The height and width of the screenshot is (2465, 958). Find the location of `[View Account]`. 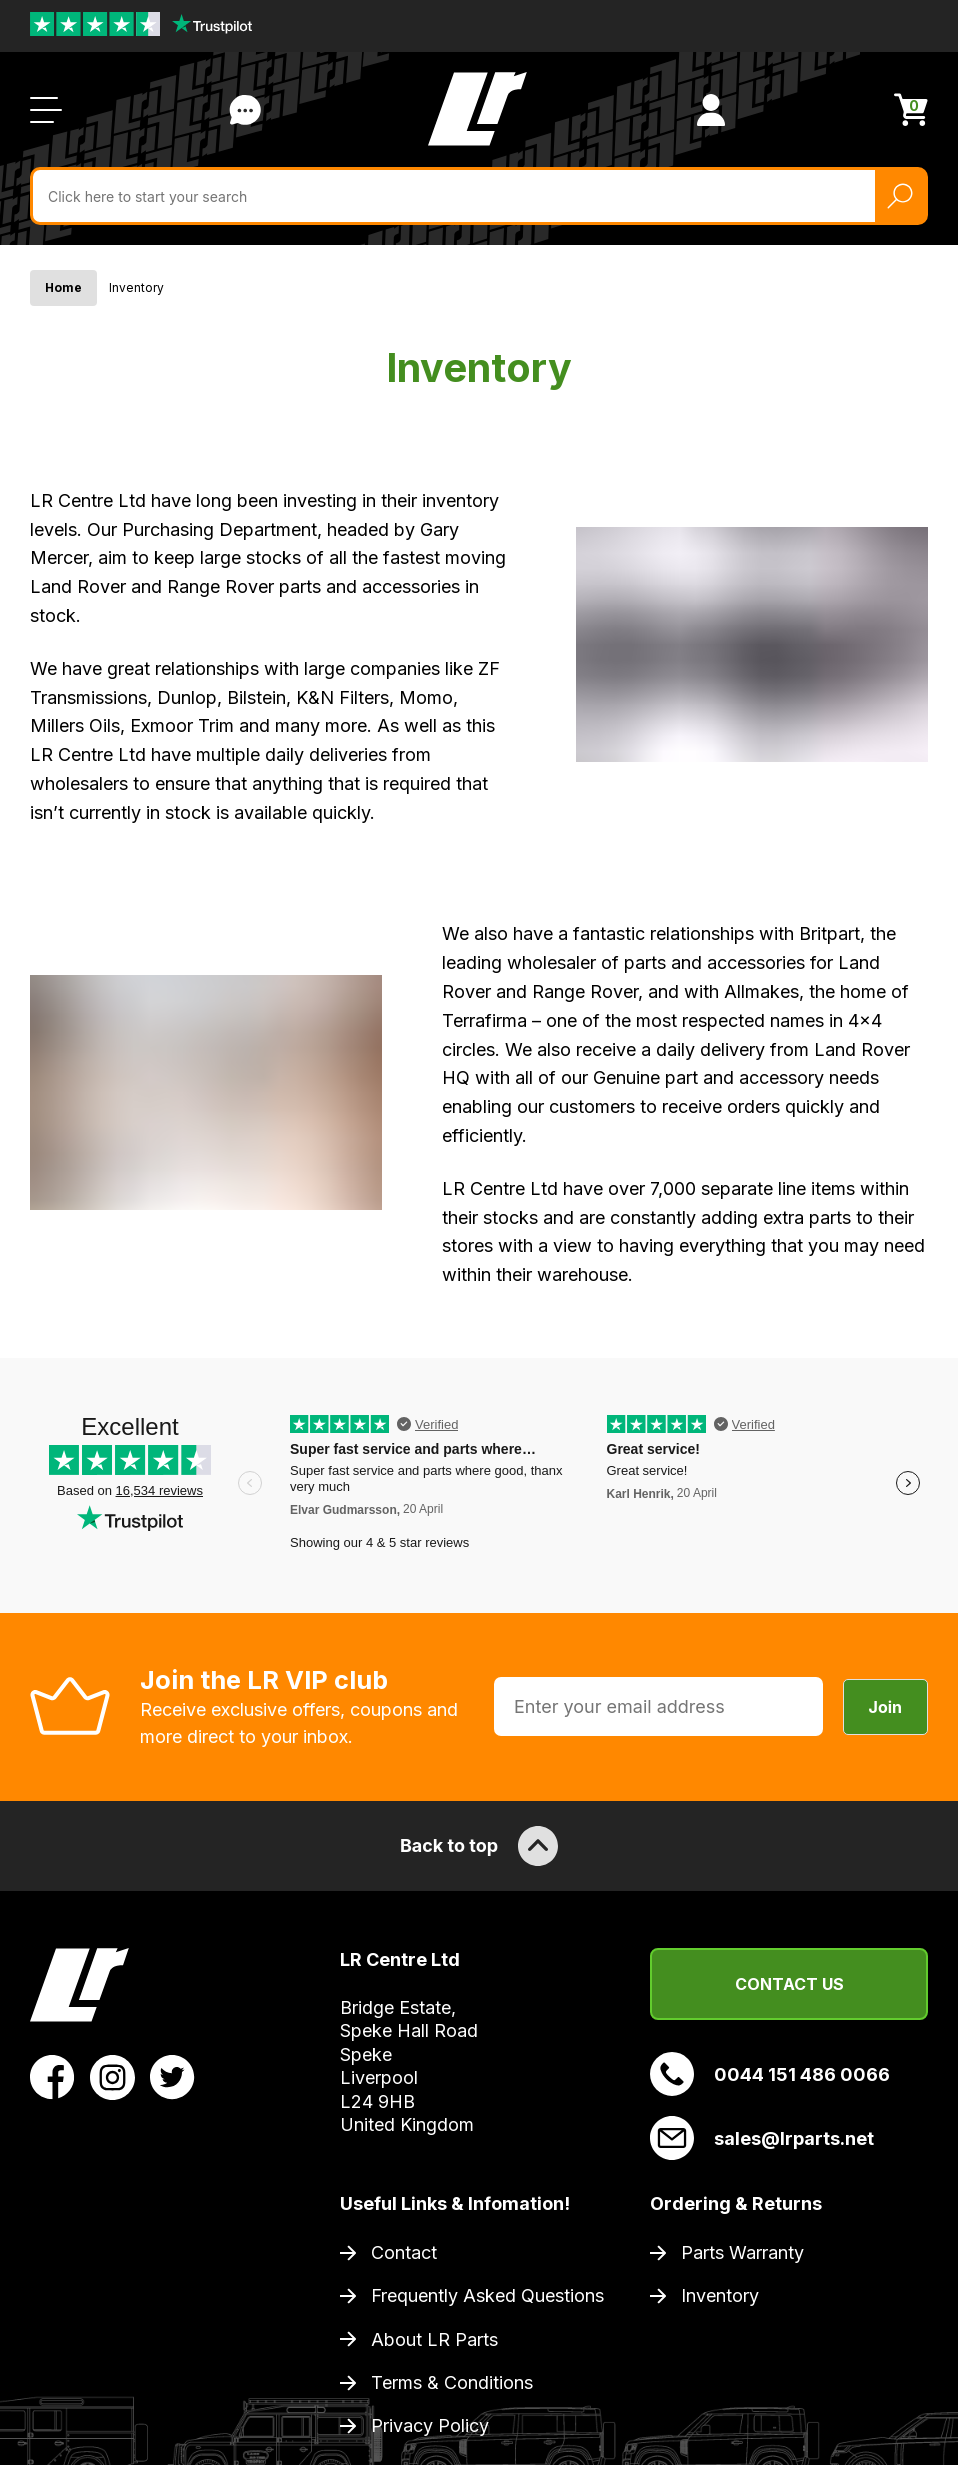

[View Account] is located at coordinates (711, 110).